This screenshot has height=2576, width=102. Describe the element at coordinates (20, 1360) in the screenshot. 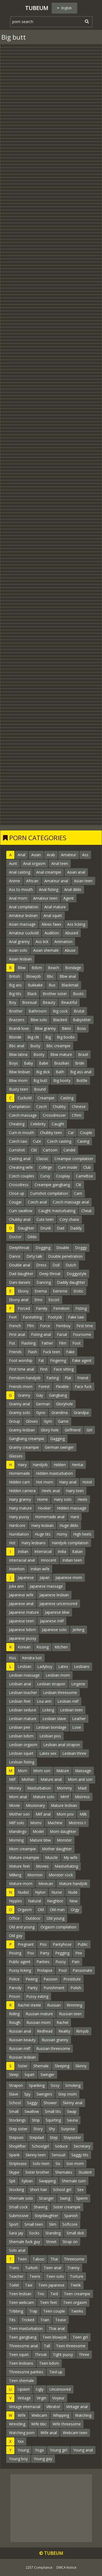

I see `Foot worship` at that location.